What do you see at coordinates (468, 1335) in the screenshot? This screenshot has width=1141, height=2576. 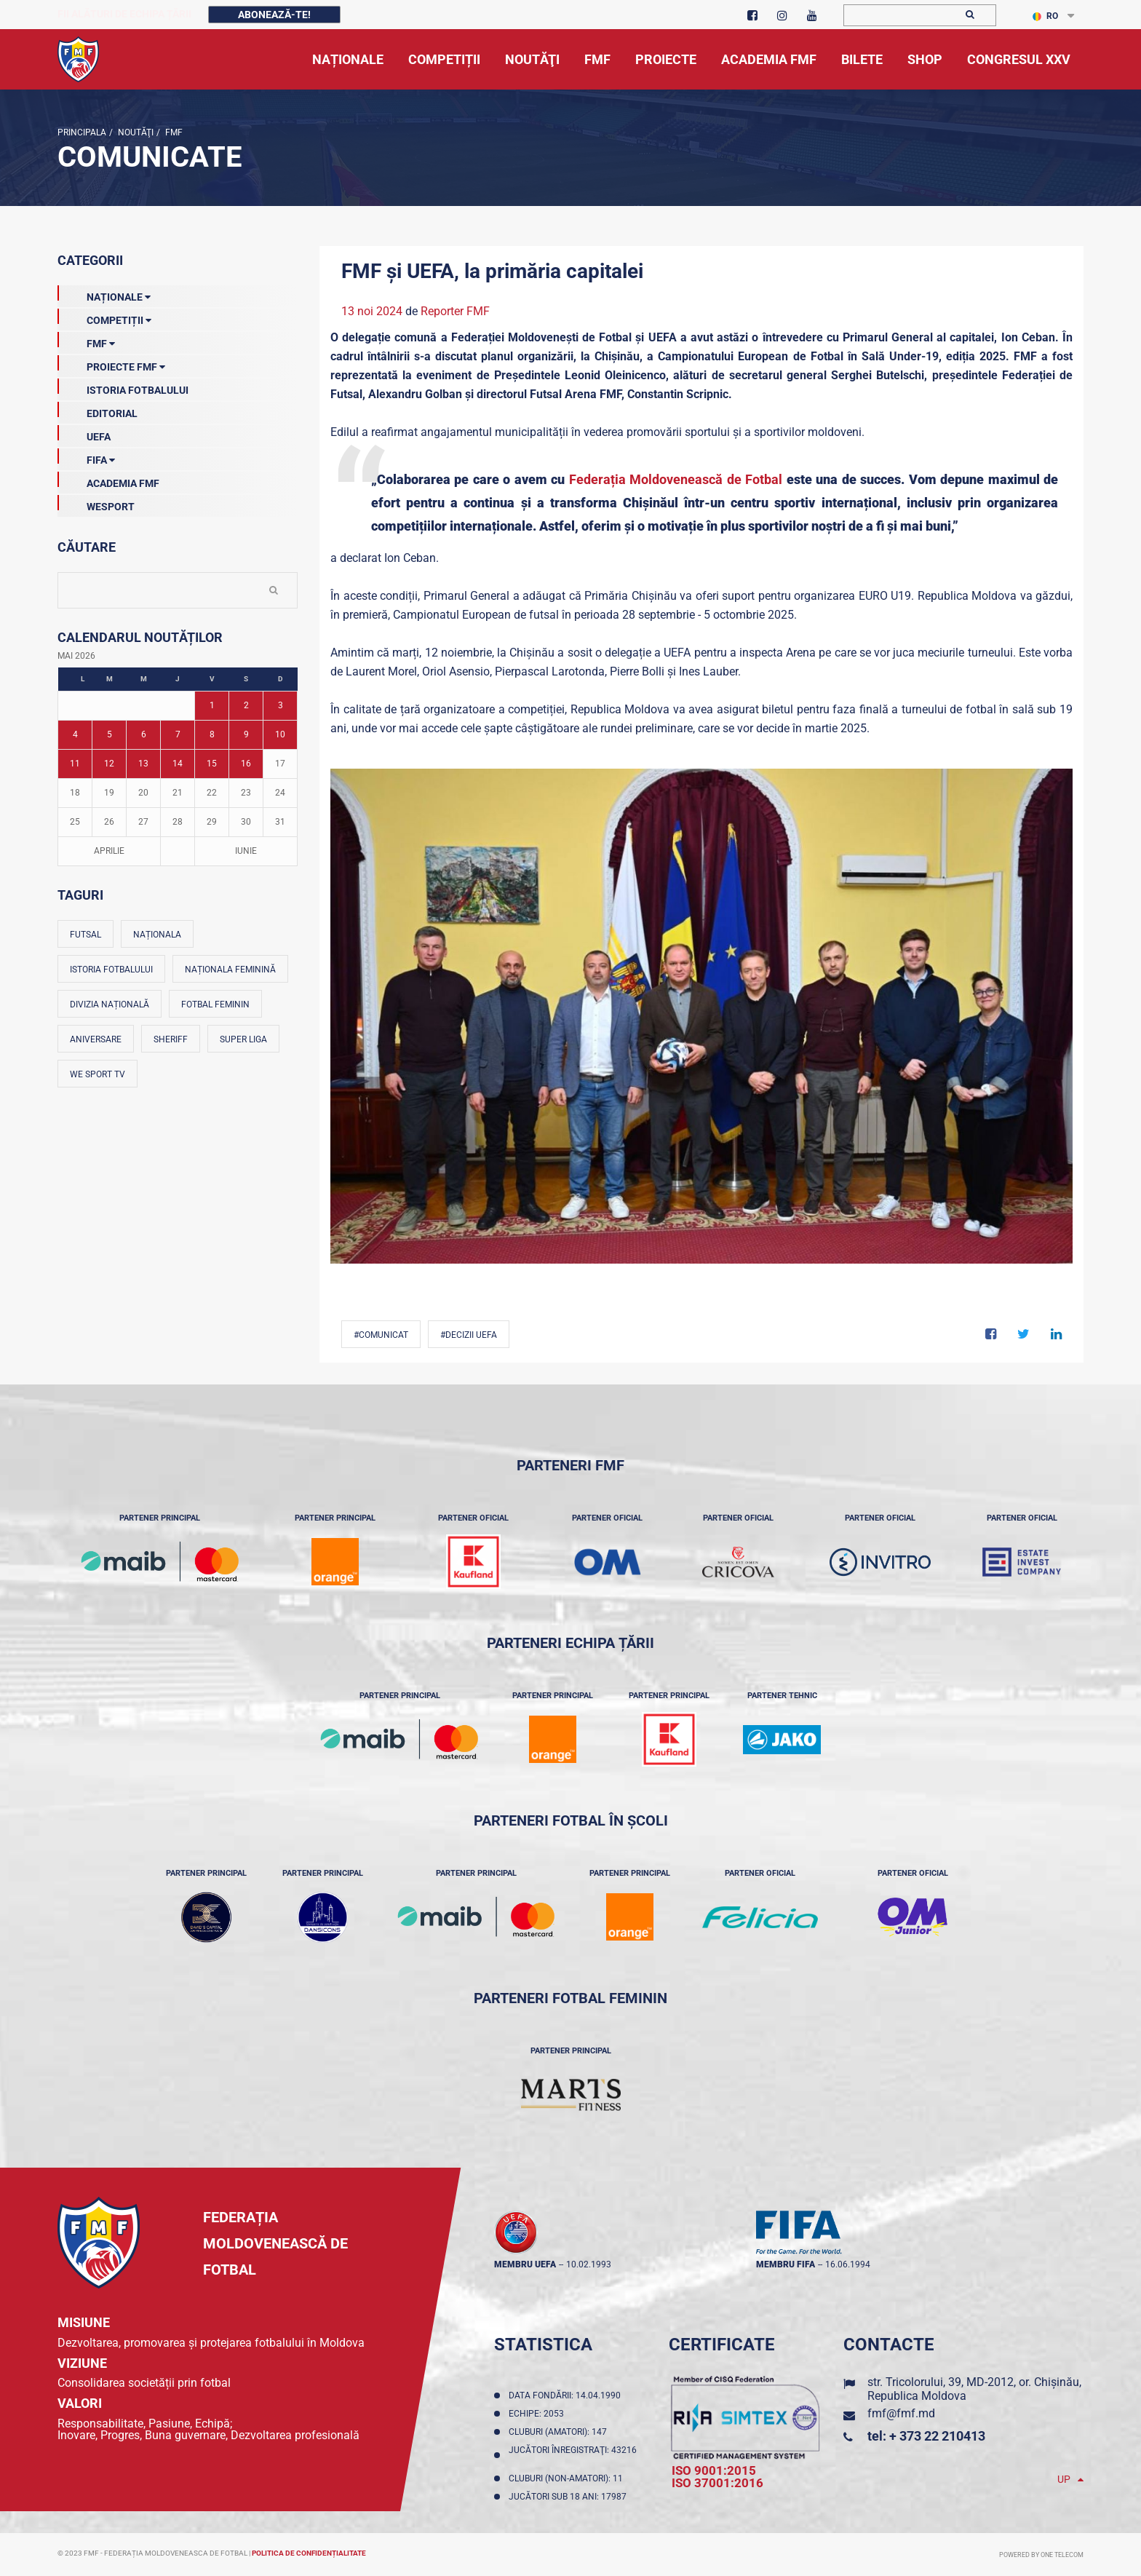 I see `#decizii UEFA` at bounding box center [468, 1335].